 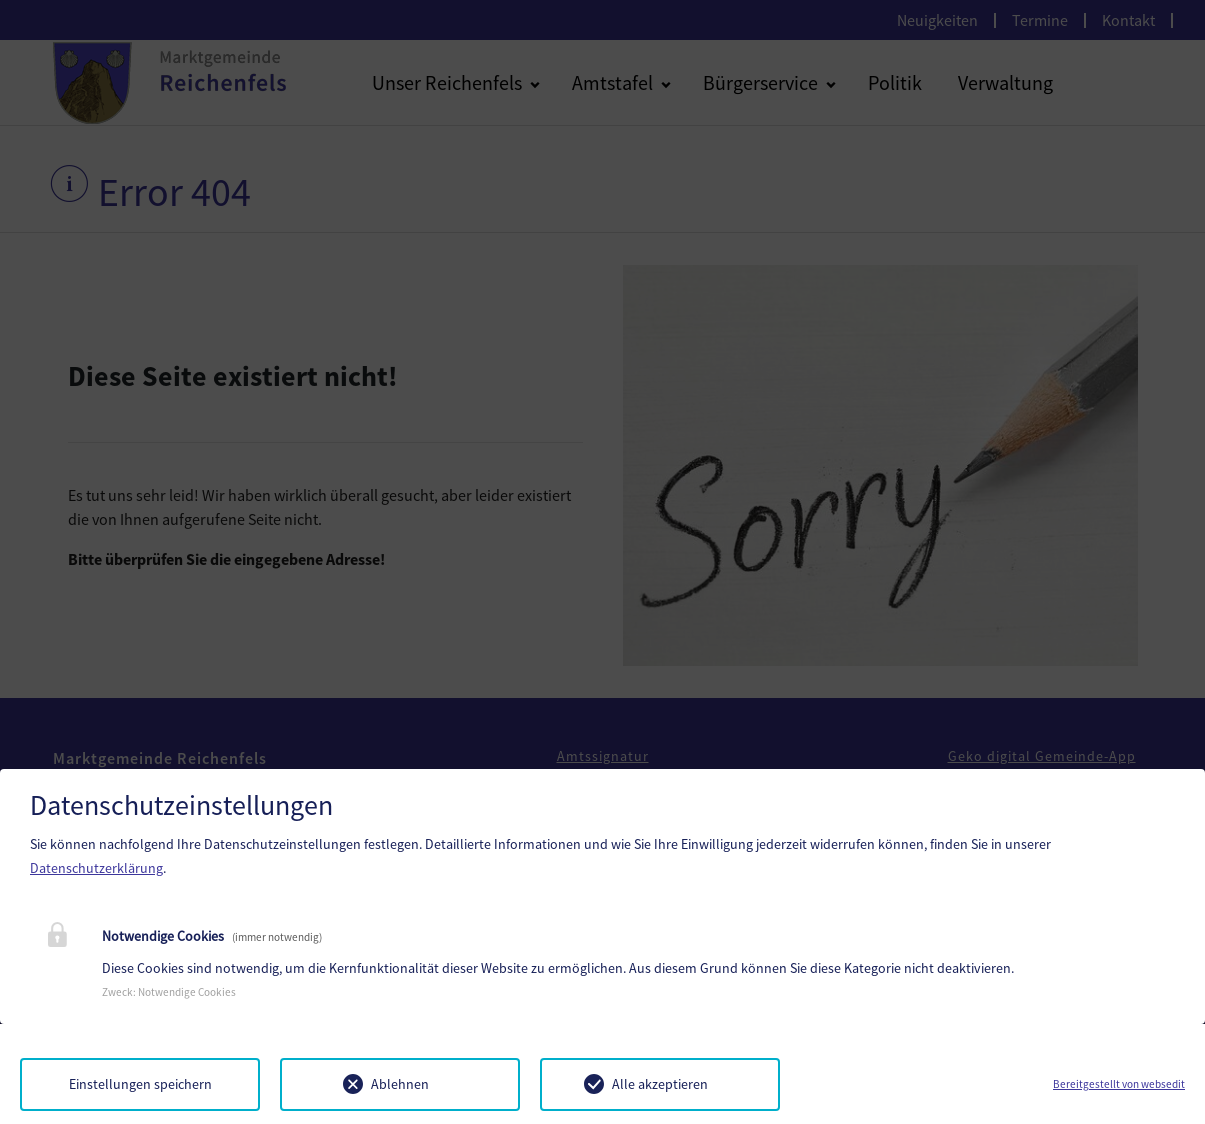 What do you see at coordinates (1119, 1084) in the screenshot?
I see `Bereitgestellt von websedit` at bounding box center [1119, 1084].